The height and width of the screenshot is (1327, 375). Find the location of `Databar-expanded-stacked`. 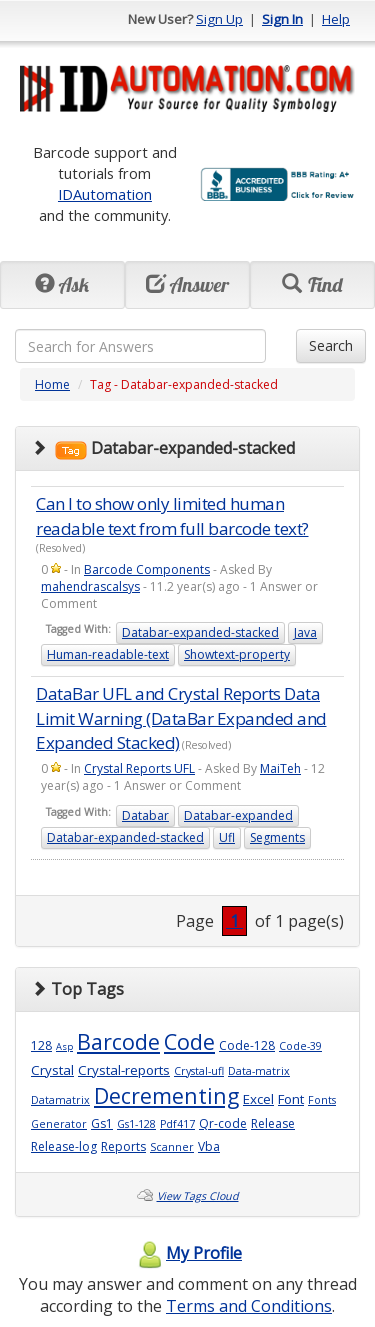

Databar-expanded-stacked is located at coordinates (200, 632).